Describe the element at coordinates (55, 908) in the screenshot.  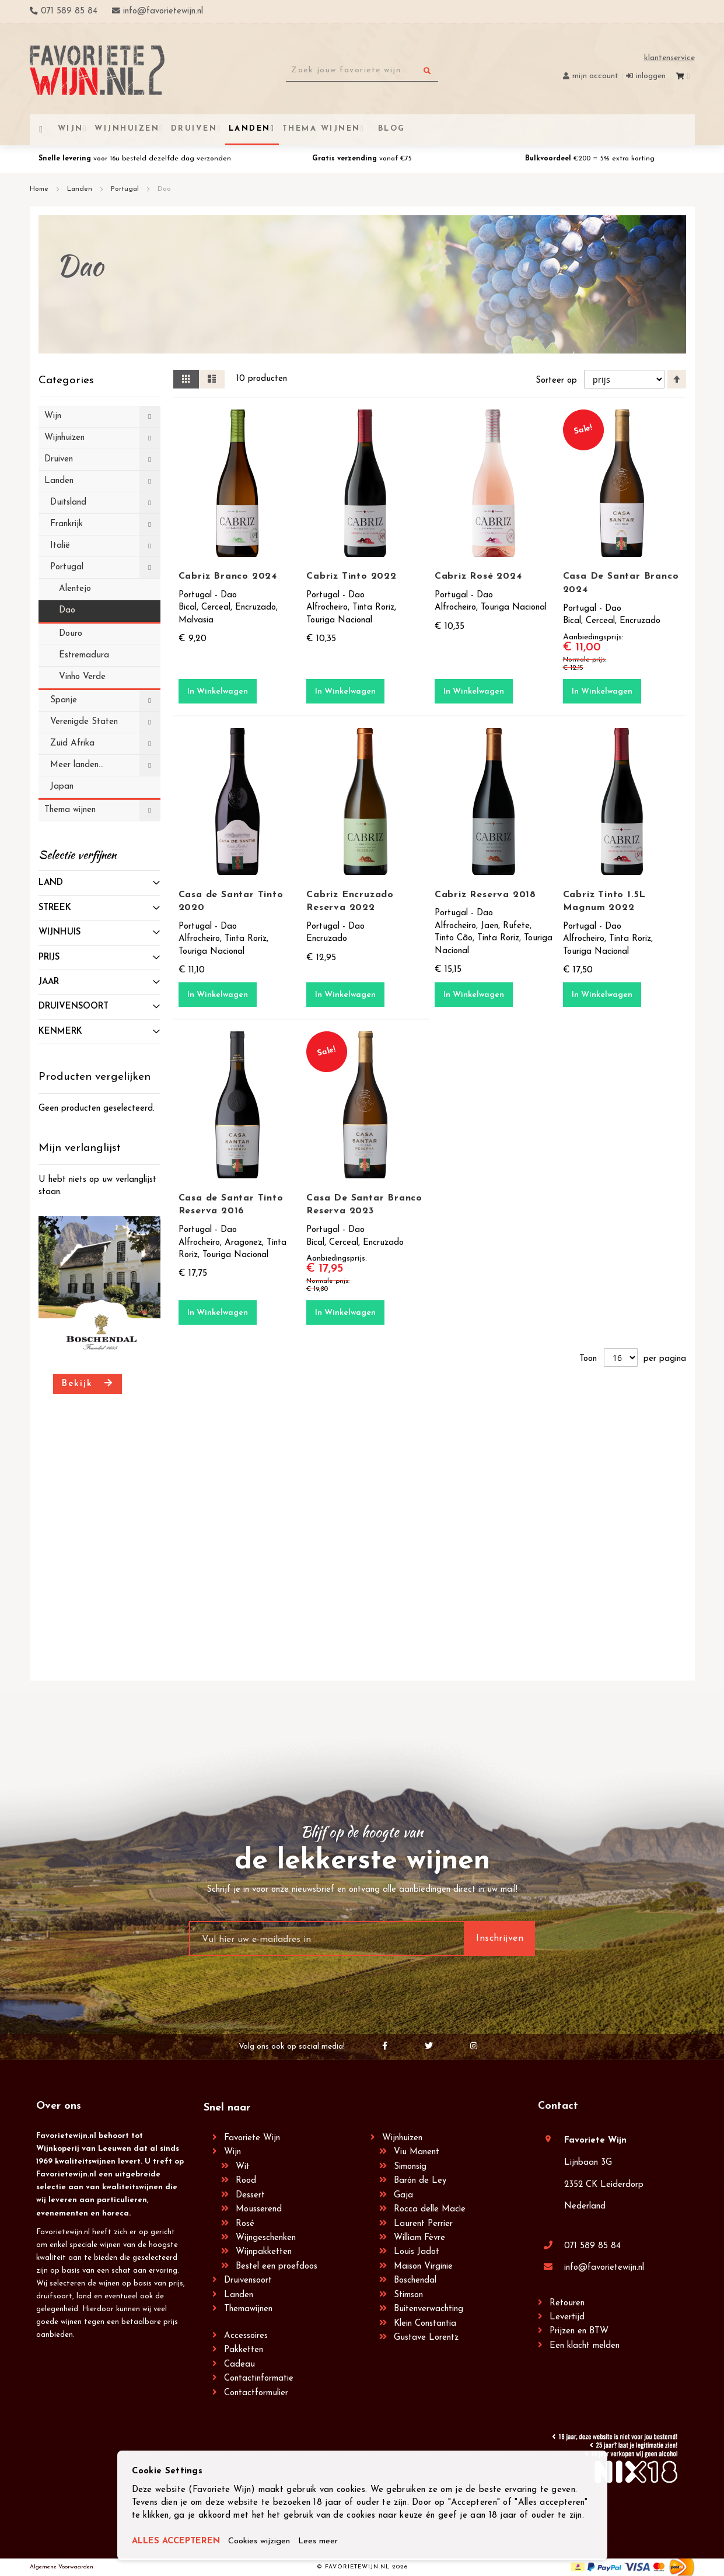
I see `Streek [tab]` at that location.